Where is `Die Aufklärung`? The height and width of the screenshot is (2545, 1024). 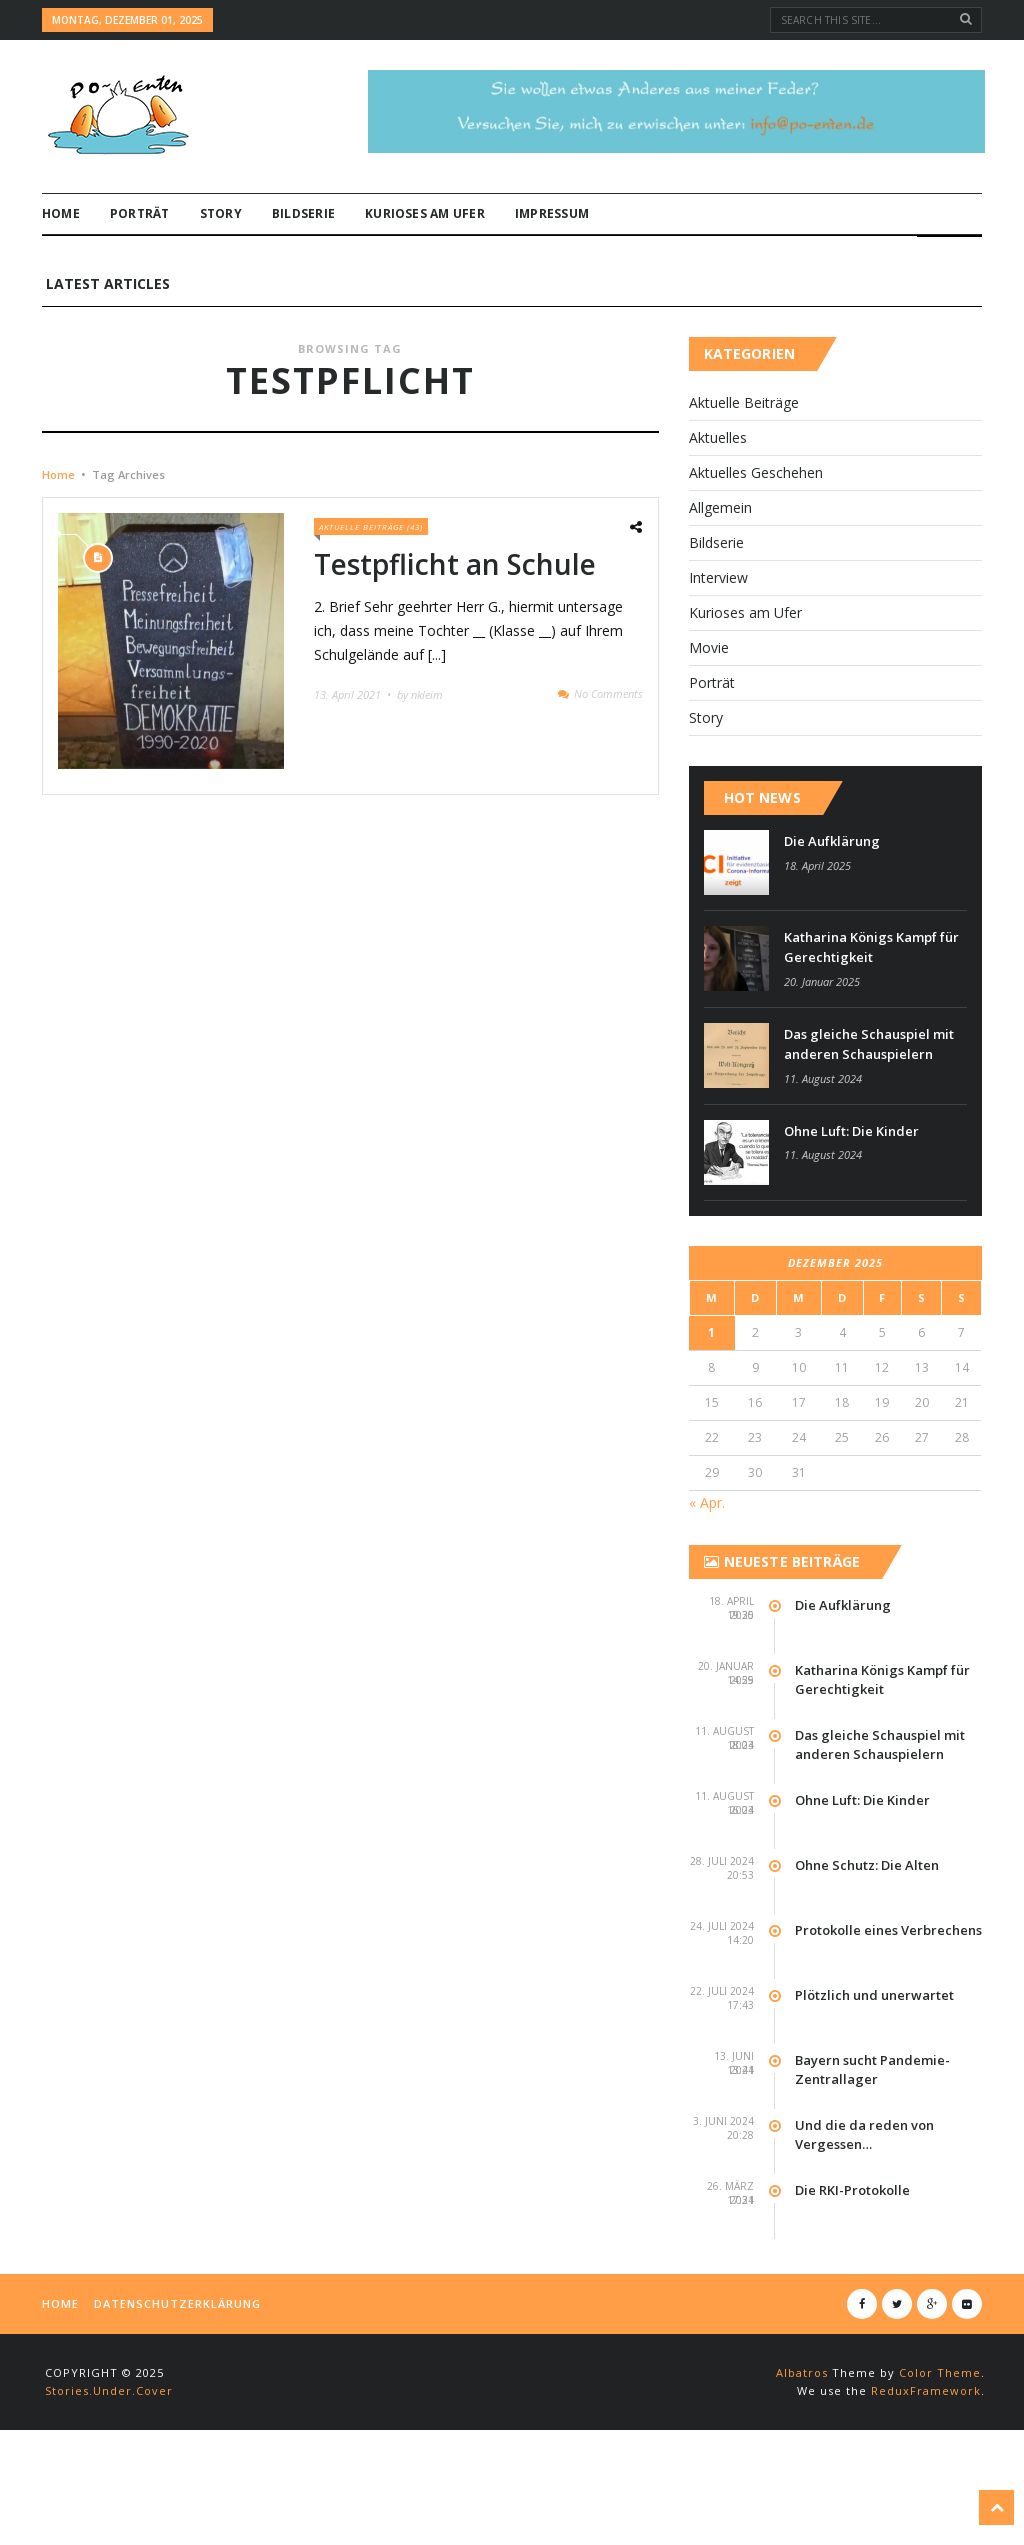 Die Aufklärung is located at coordinates (832, 911).